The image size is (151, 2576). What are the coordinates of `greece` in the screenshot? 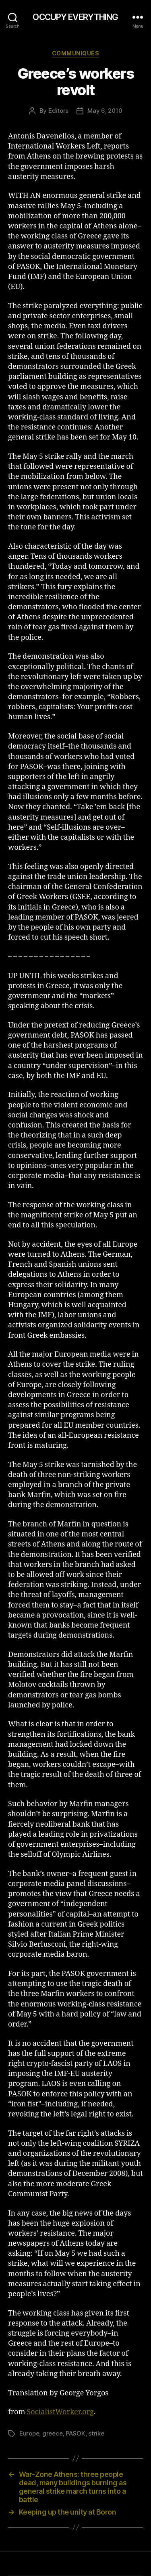 It's located at (52, 2433).